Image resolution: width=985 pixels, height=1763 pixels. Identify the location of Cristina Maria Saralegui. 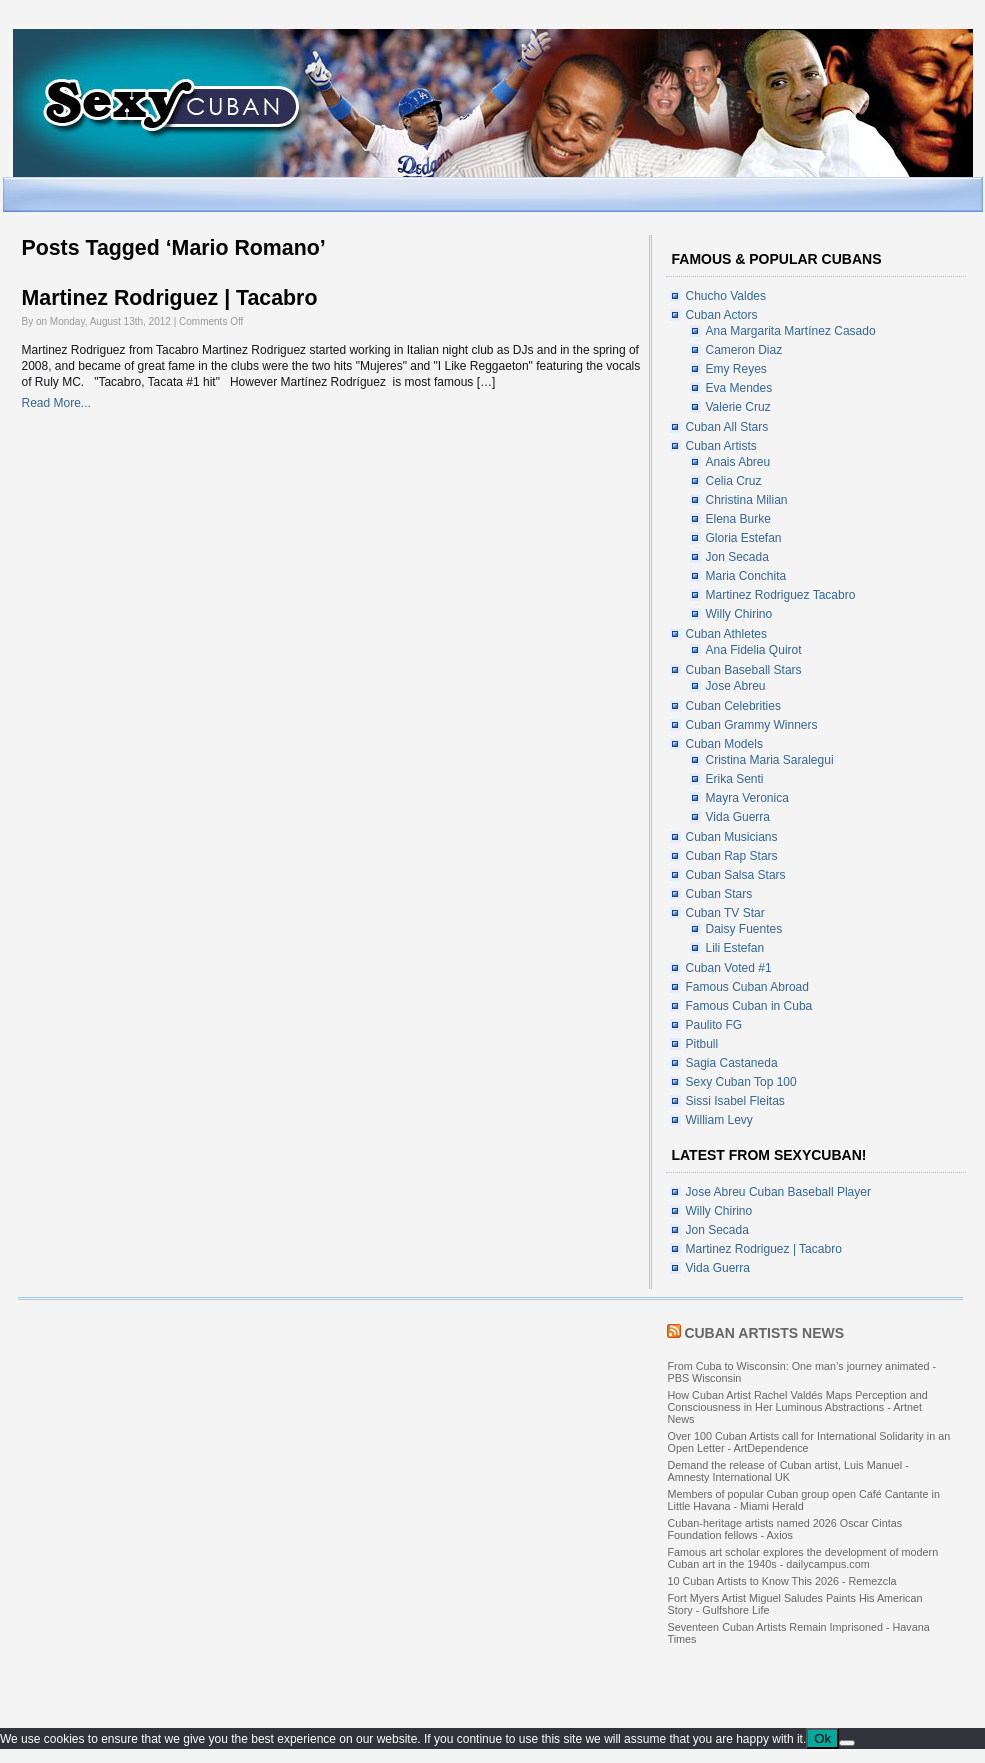
(770, 760).